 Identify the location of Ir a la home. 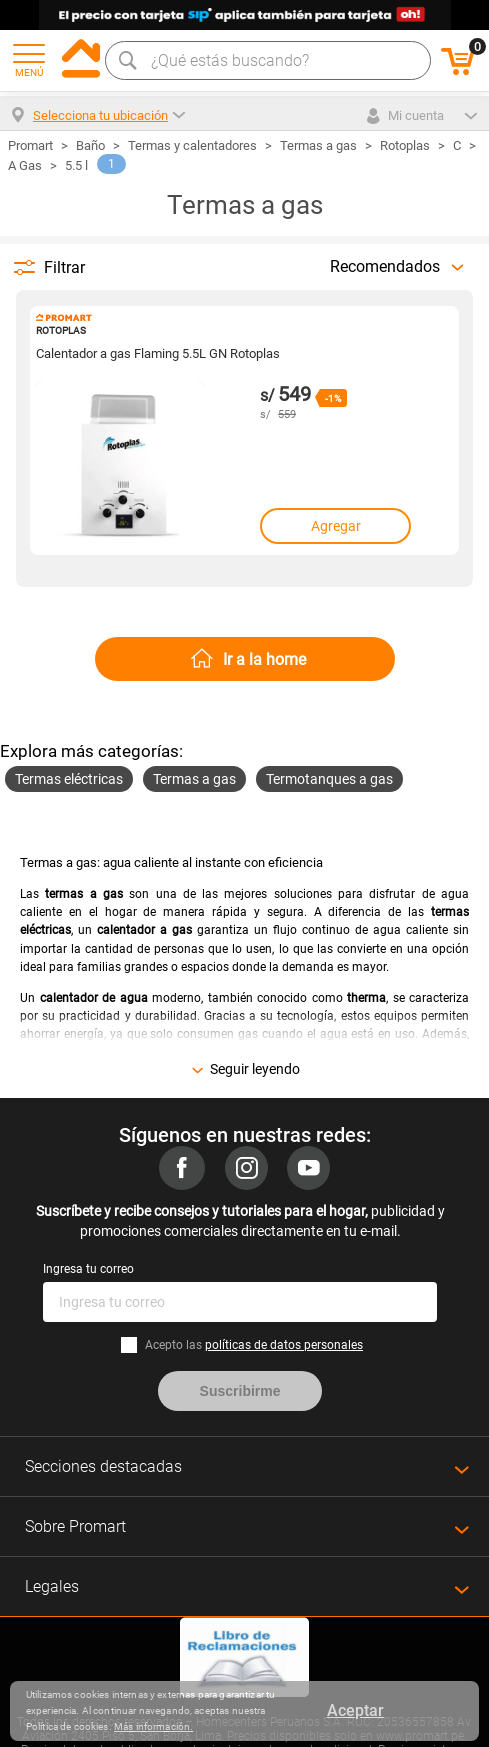
(264, 659).